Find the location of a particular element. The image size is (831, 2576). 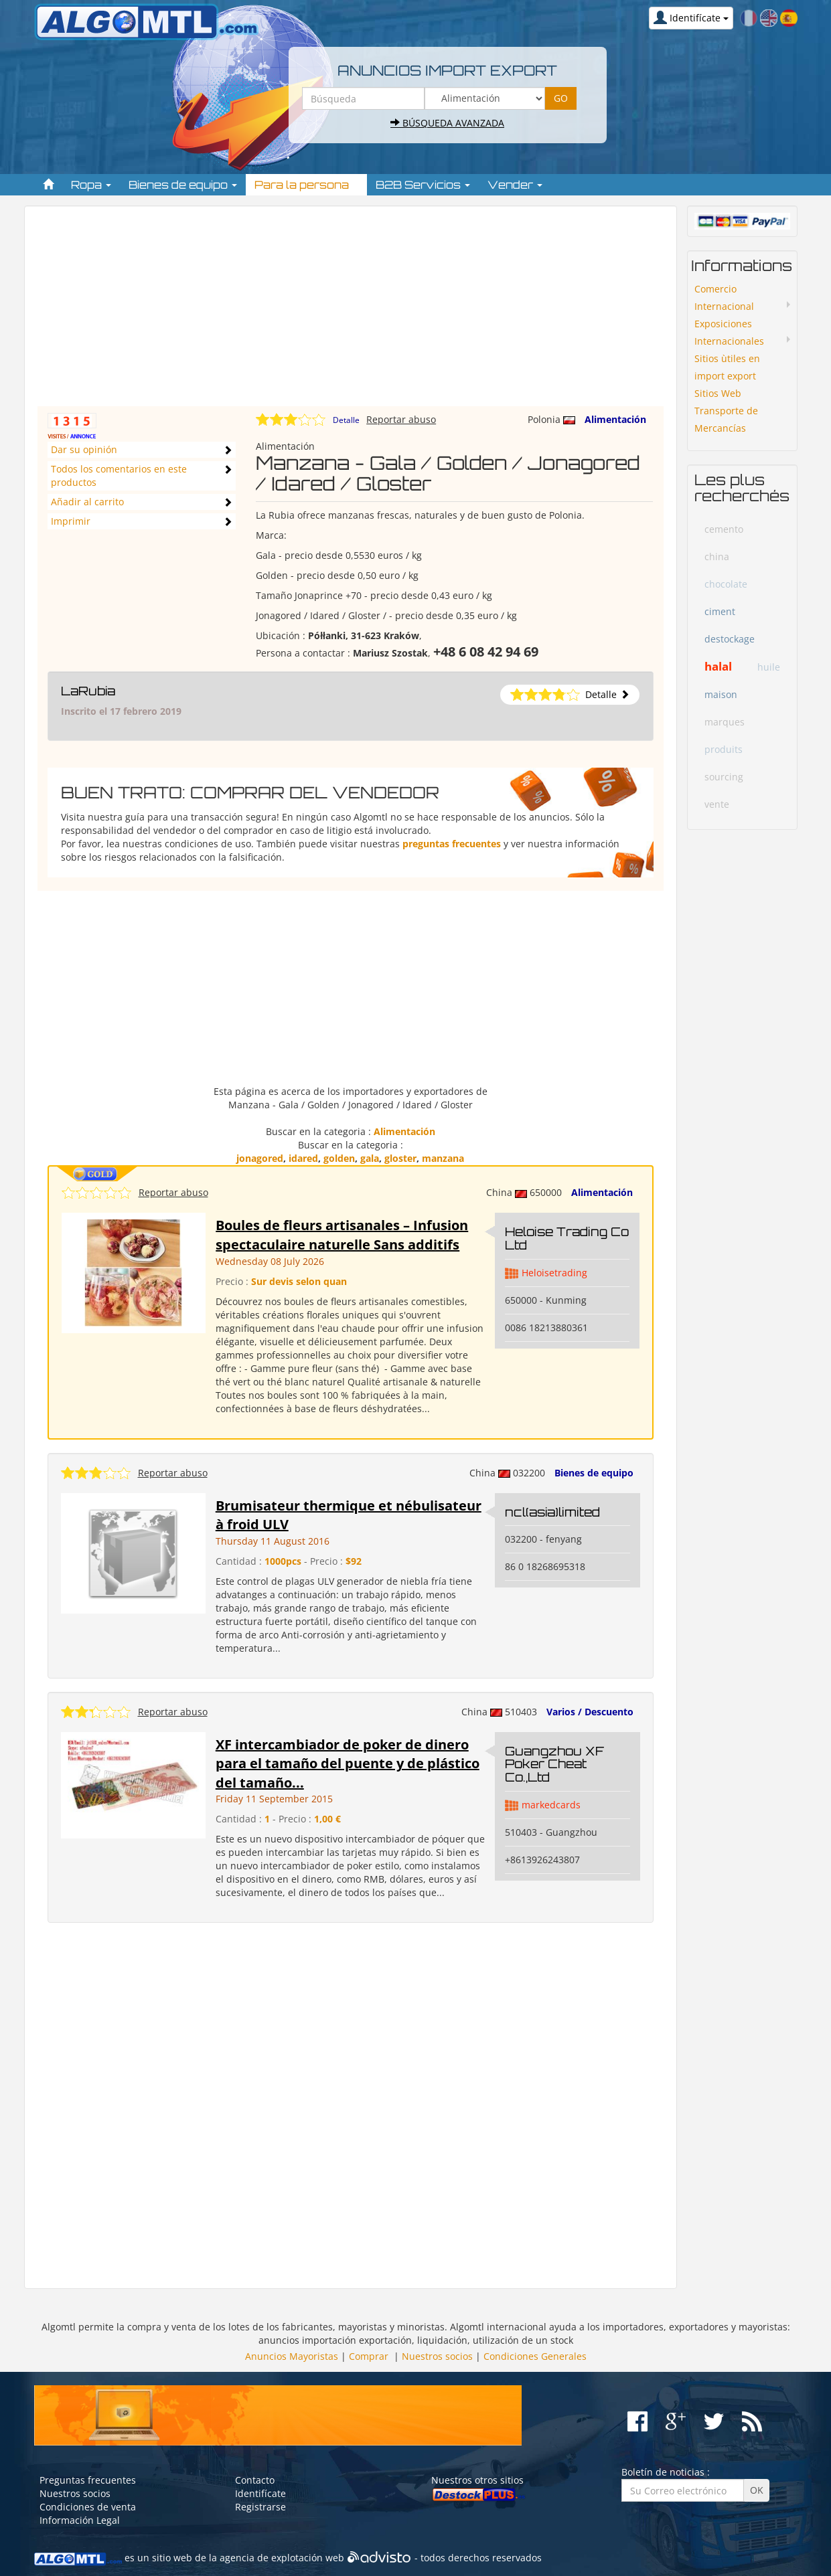

Añadir al carrito is located at coordinates (87, 501).